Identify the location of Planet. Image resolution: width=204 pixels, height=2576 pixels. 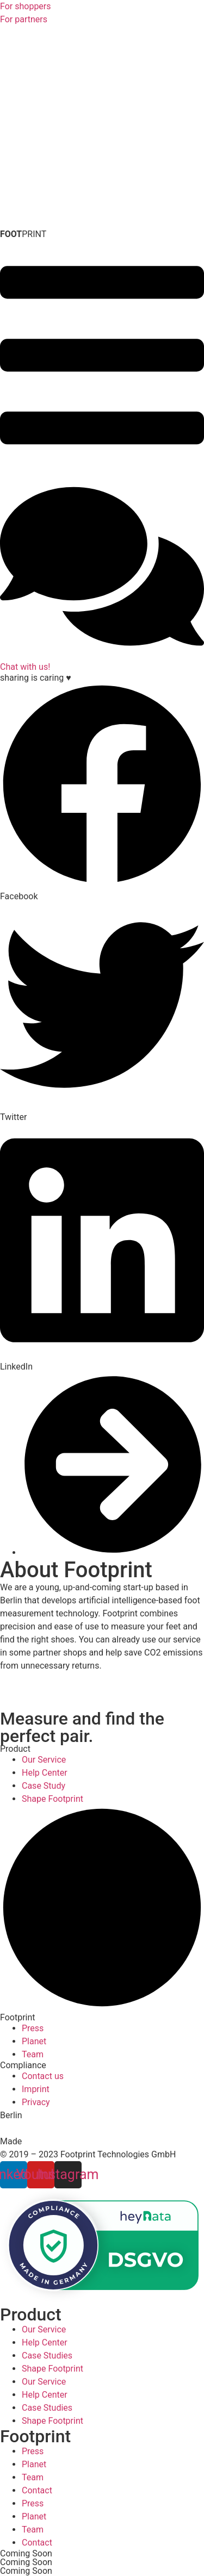
(34, 2464).